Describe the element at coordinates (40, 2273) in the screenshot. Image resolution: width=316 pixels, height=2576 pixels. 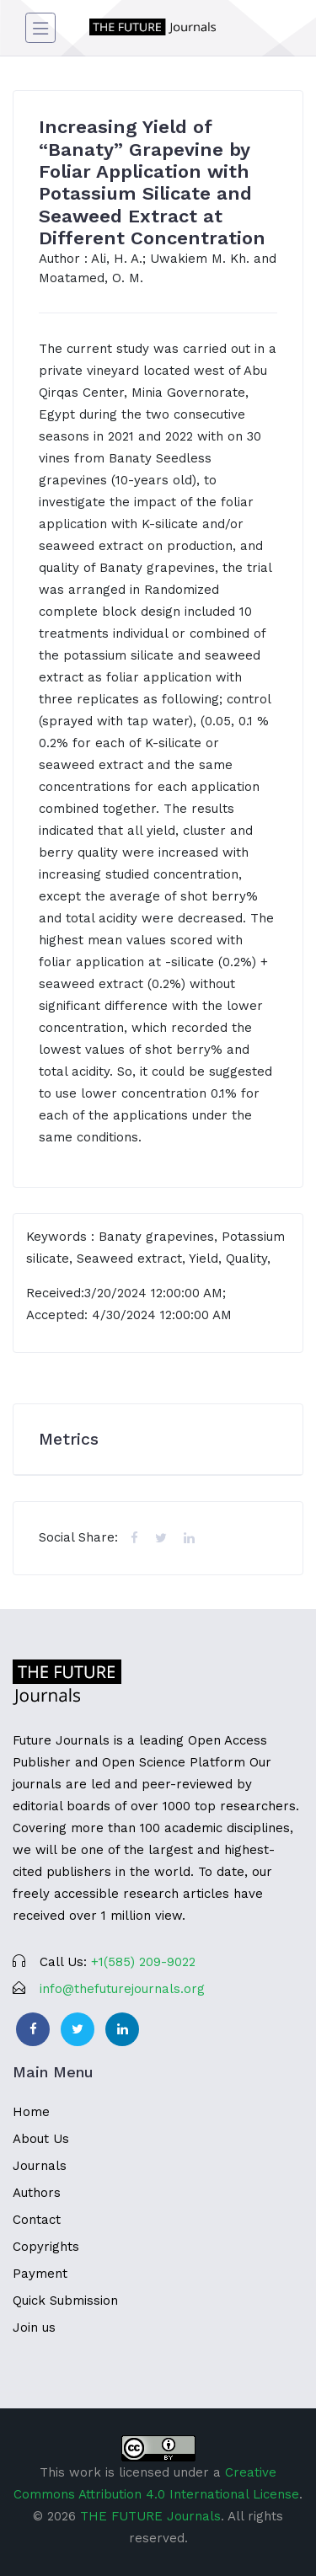
I see `Payment` at that location.